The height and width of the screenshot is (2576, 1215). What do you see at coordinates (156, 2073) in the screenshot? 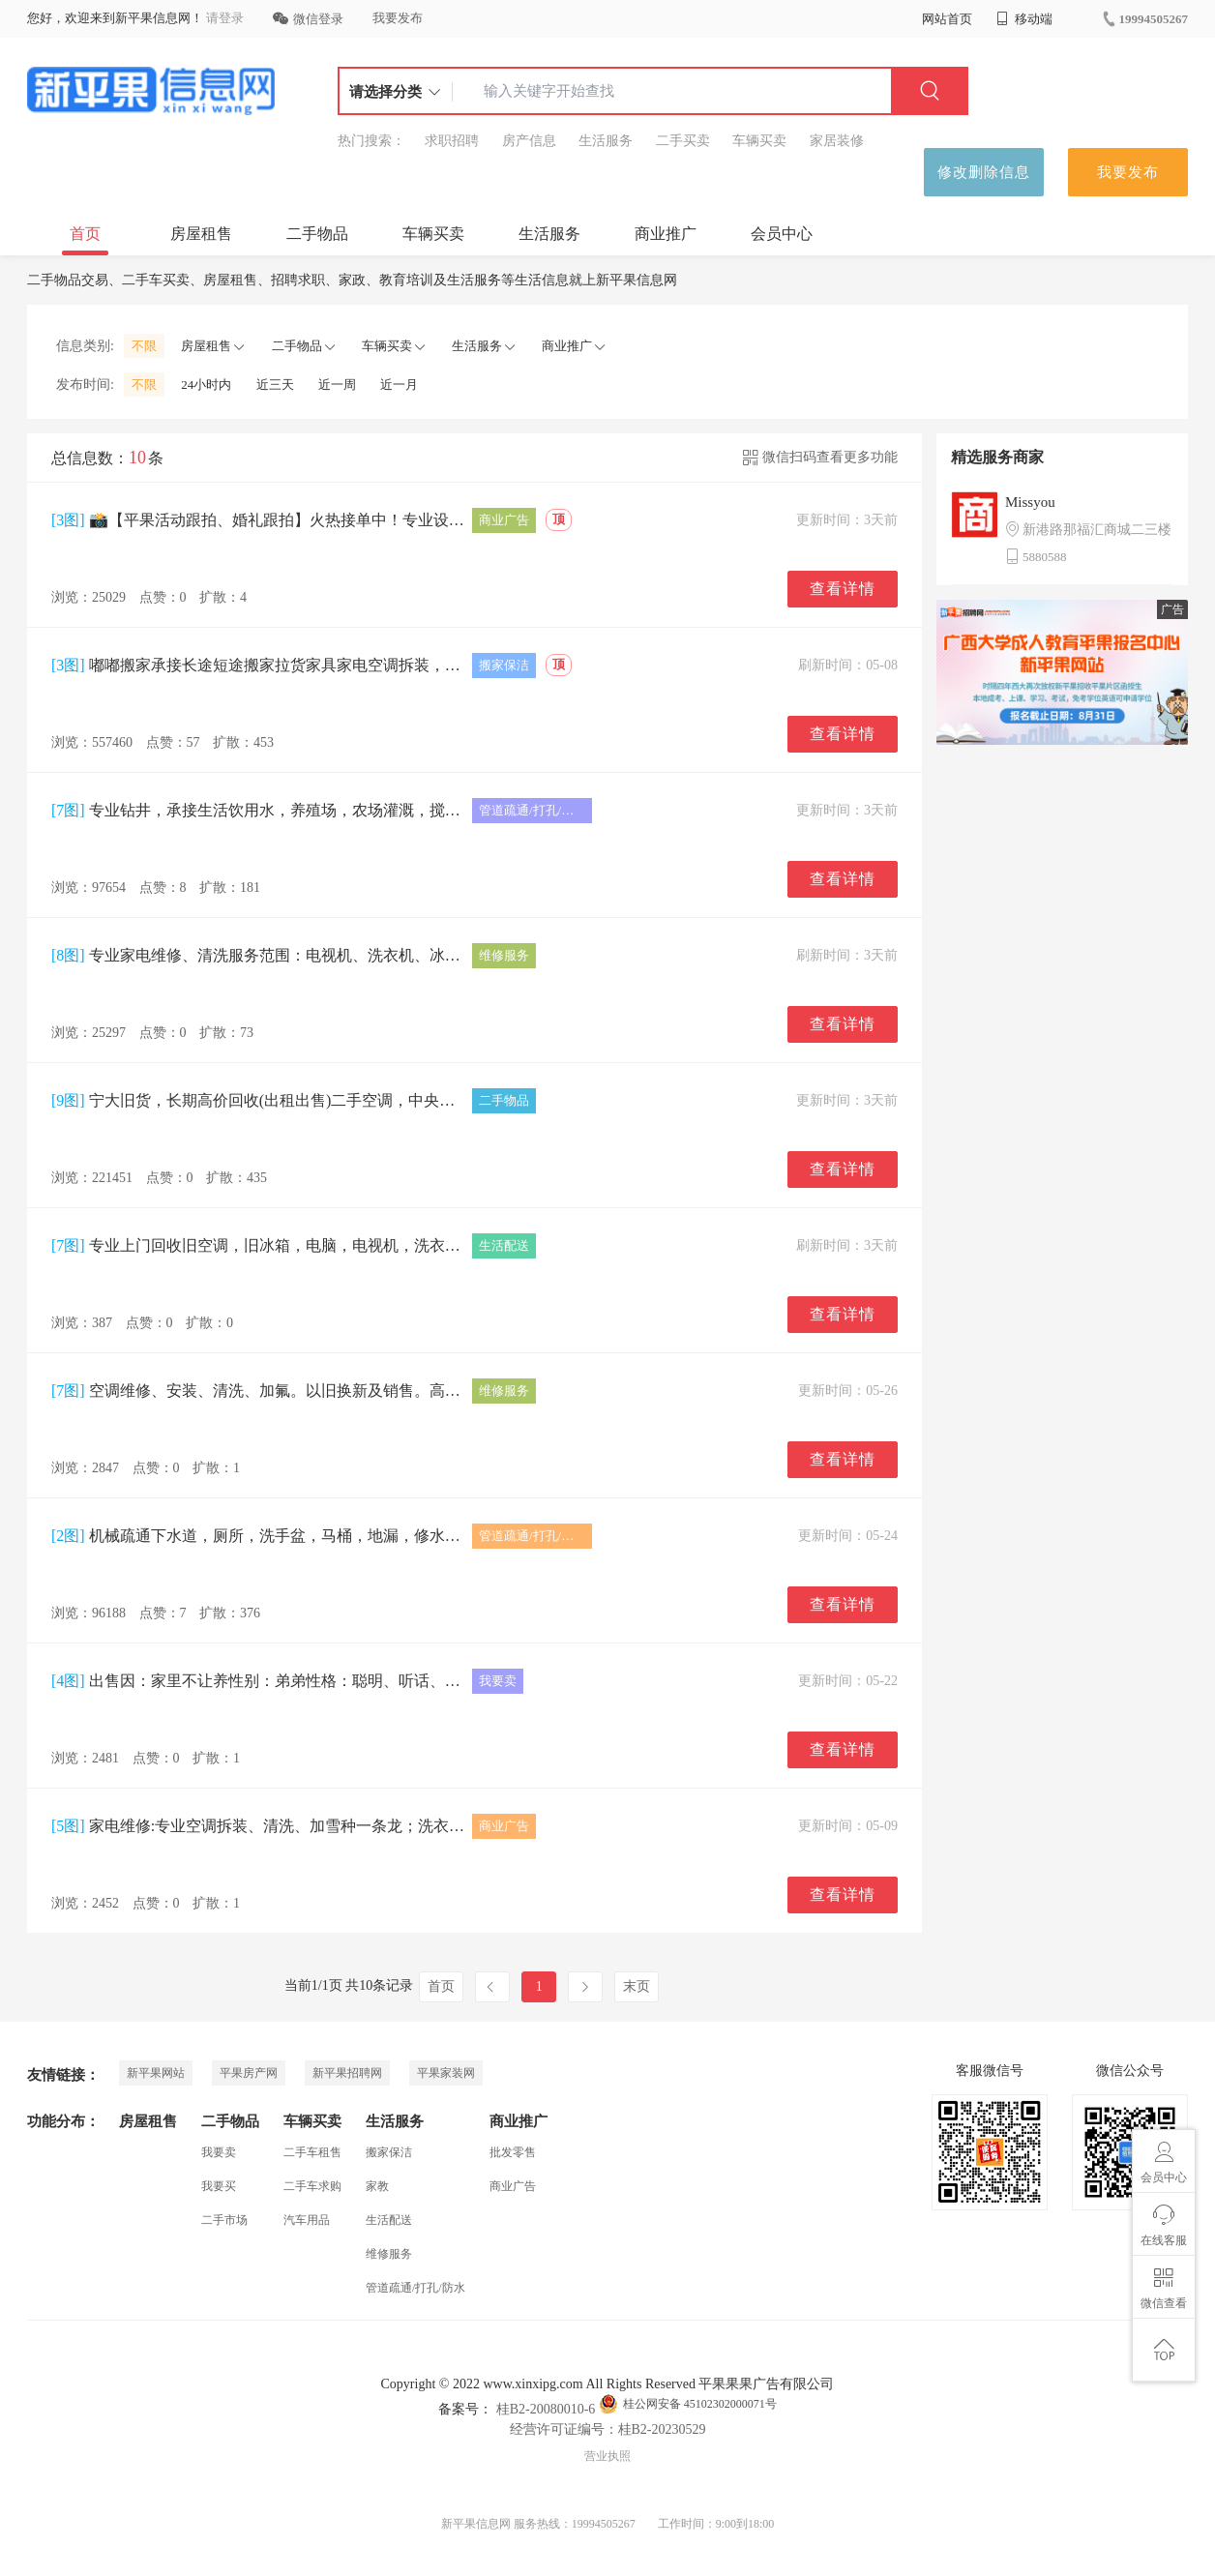
I see `新平果网站` at bounding box center [156, 2073].